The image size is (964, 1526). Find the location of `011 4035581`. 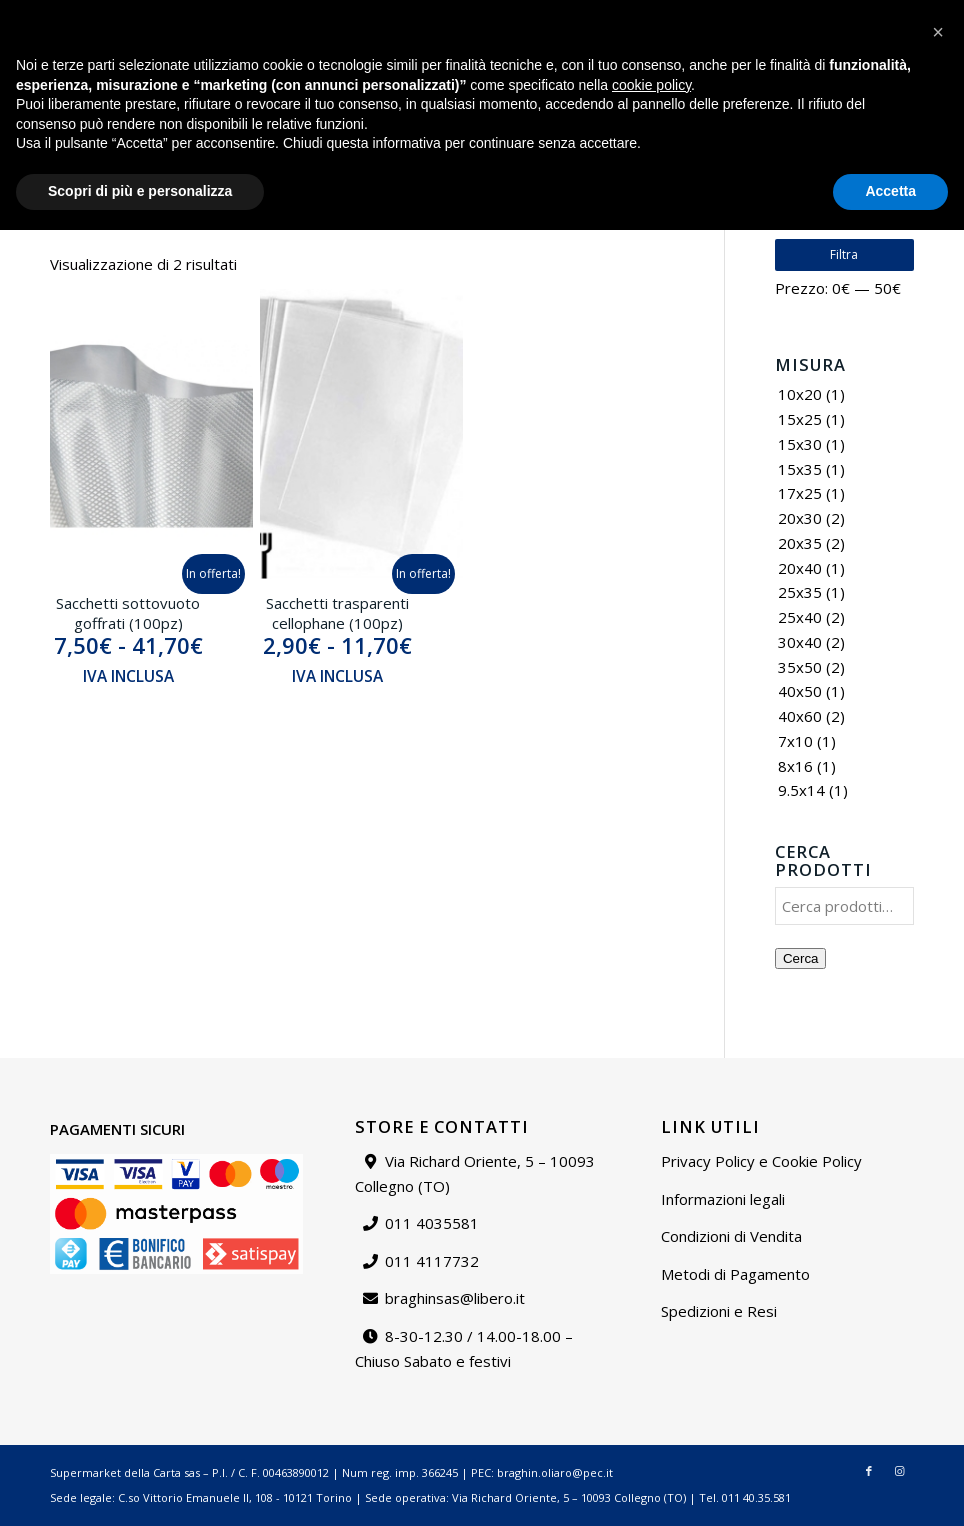

011 4035581 is located at coordinates (432, 1223).